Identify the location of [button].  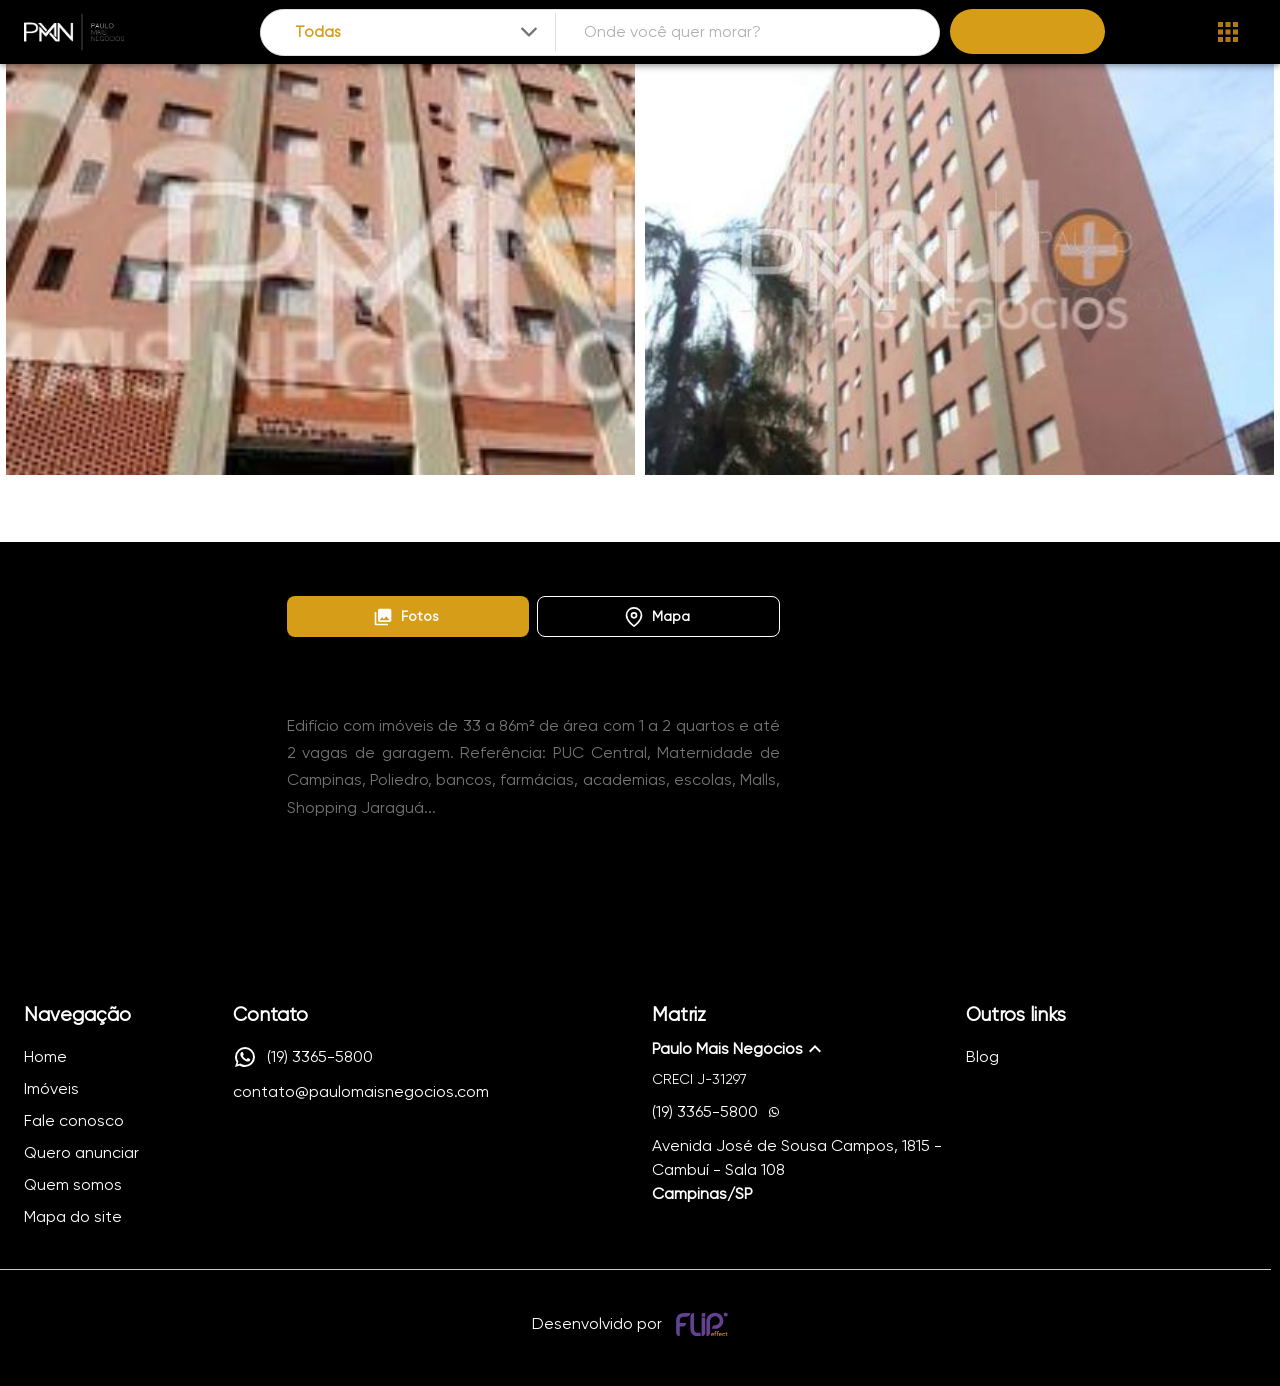
(408, 616).